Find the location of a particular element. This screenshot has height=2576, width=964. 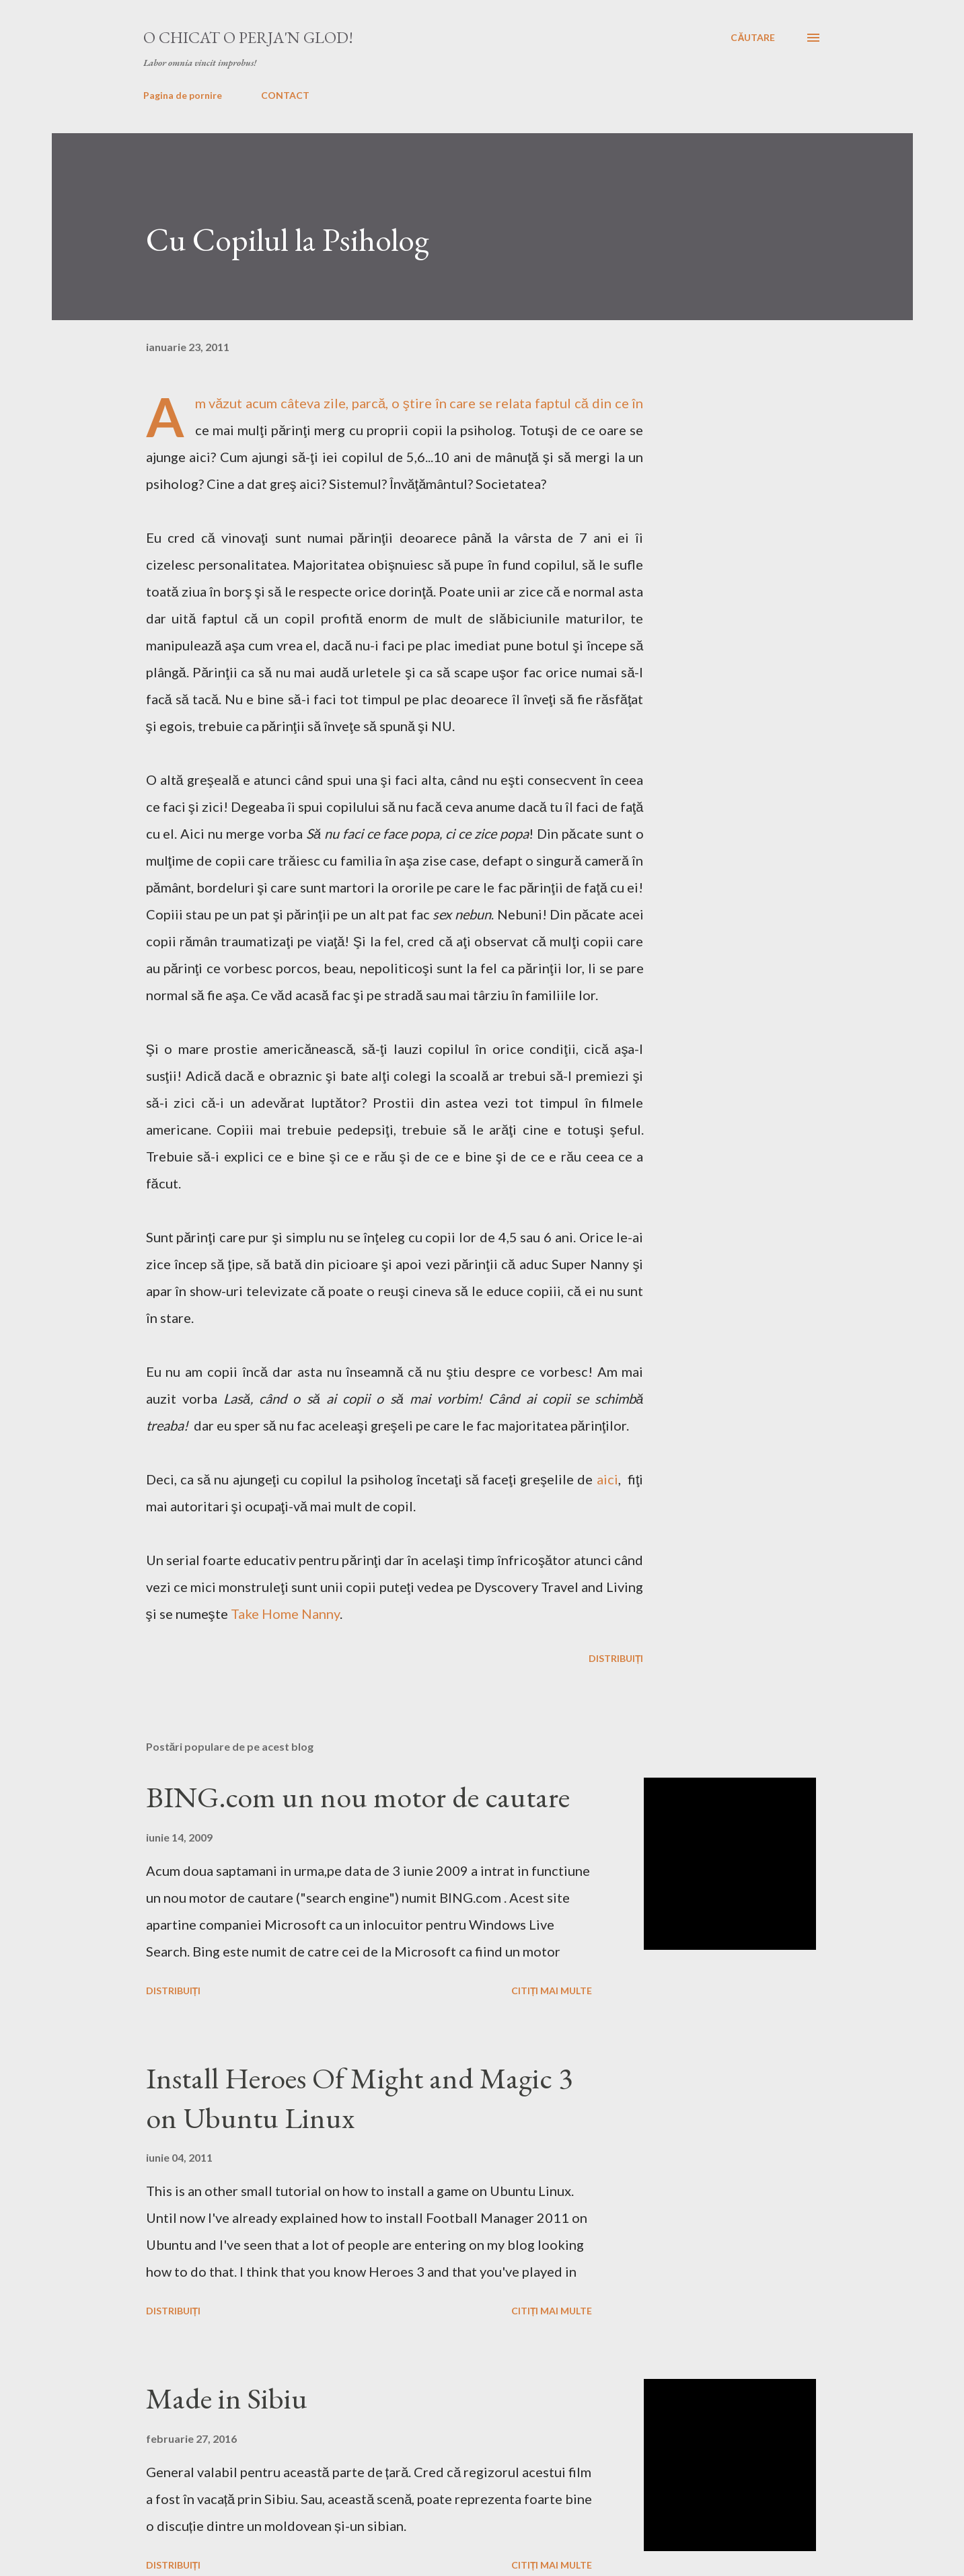

Take Home Nanny is located at coordinates (285, 1613).